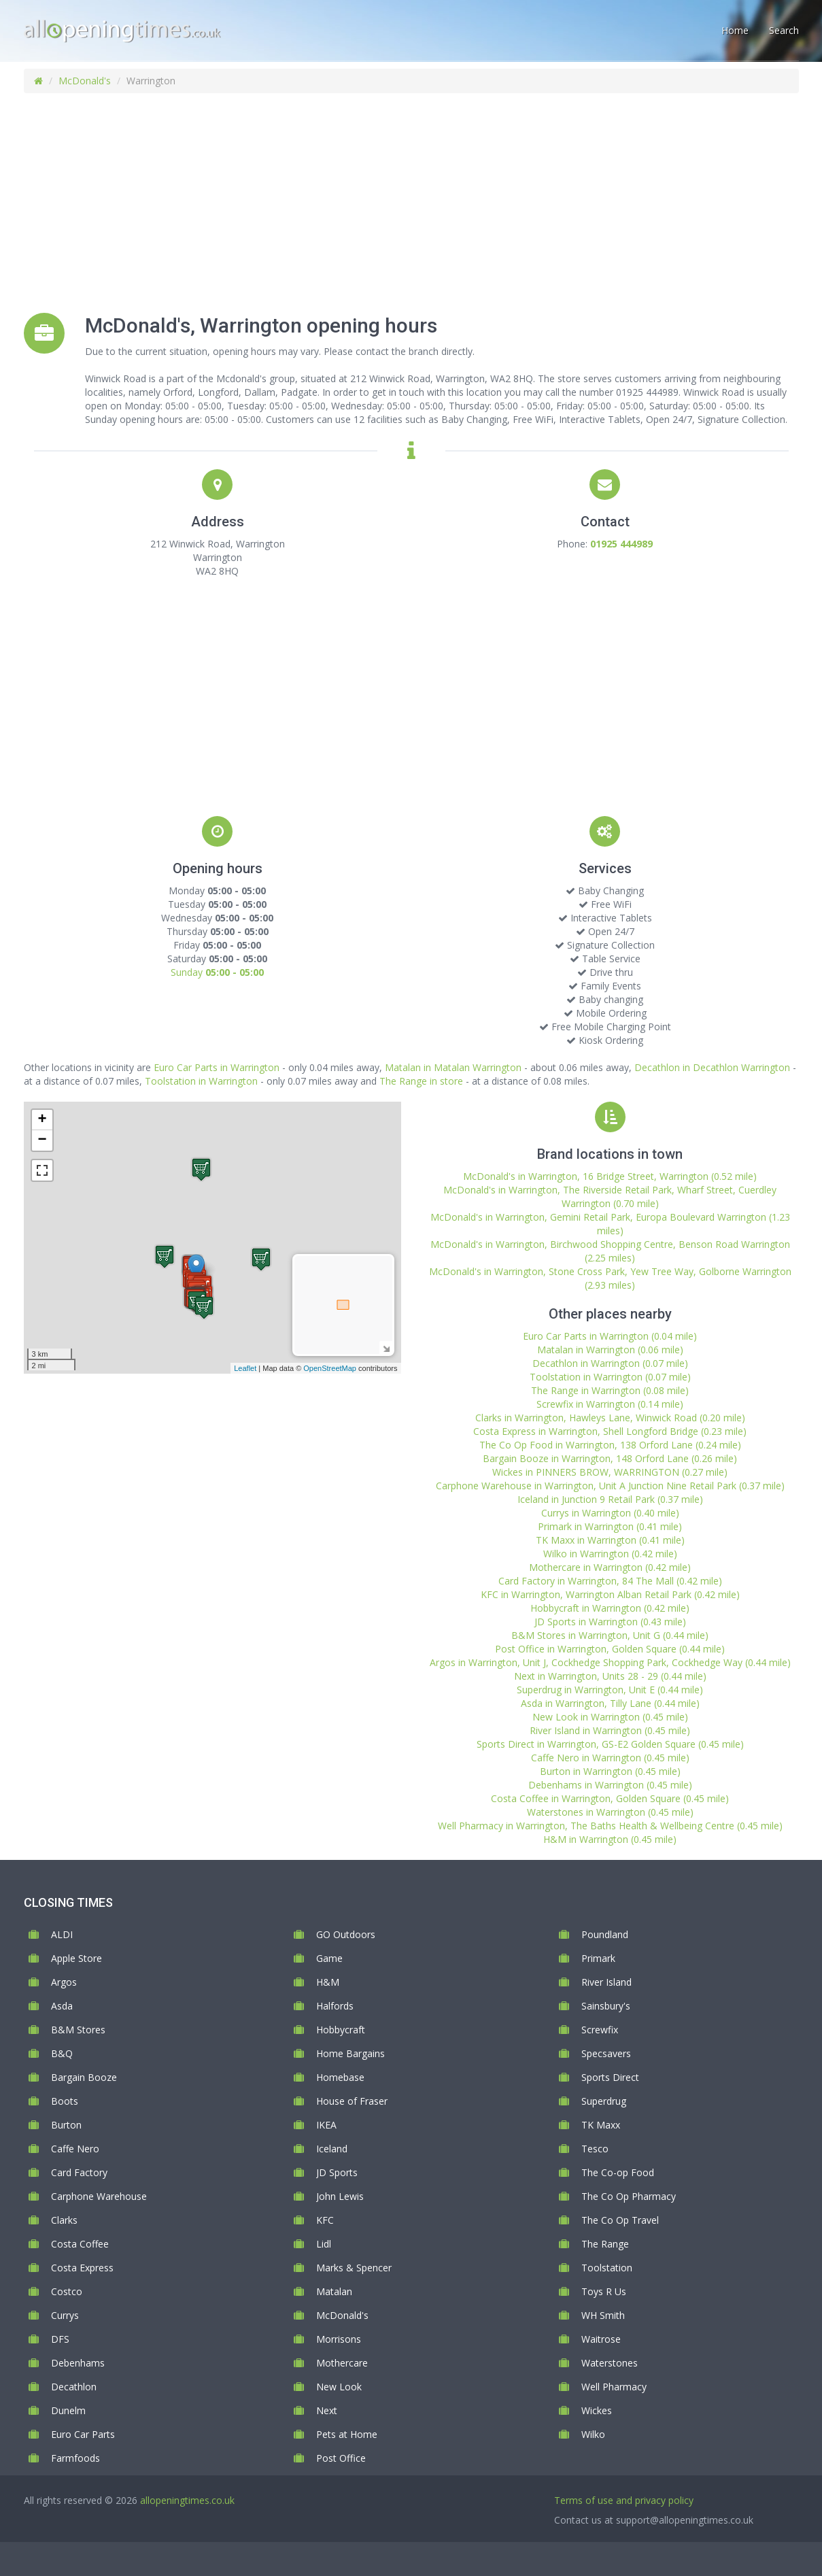 Image resolution: width=822 pixels, height=2576 pixels. Describe the element at coordinates (68, 2410) in the screenshot. I see `Dunelm` at that location.